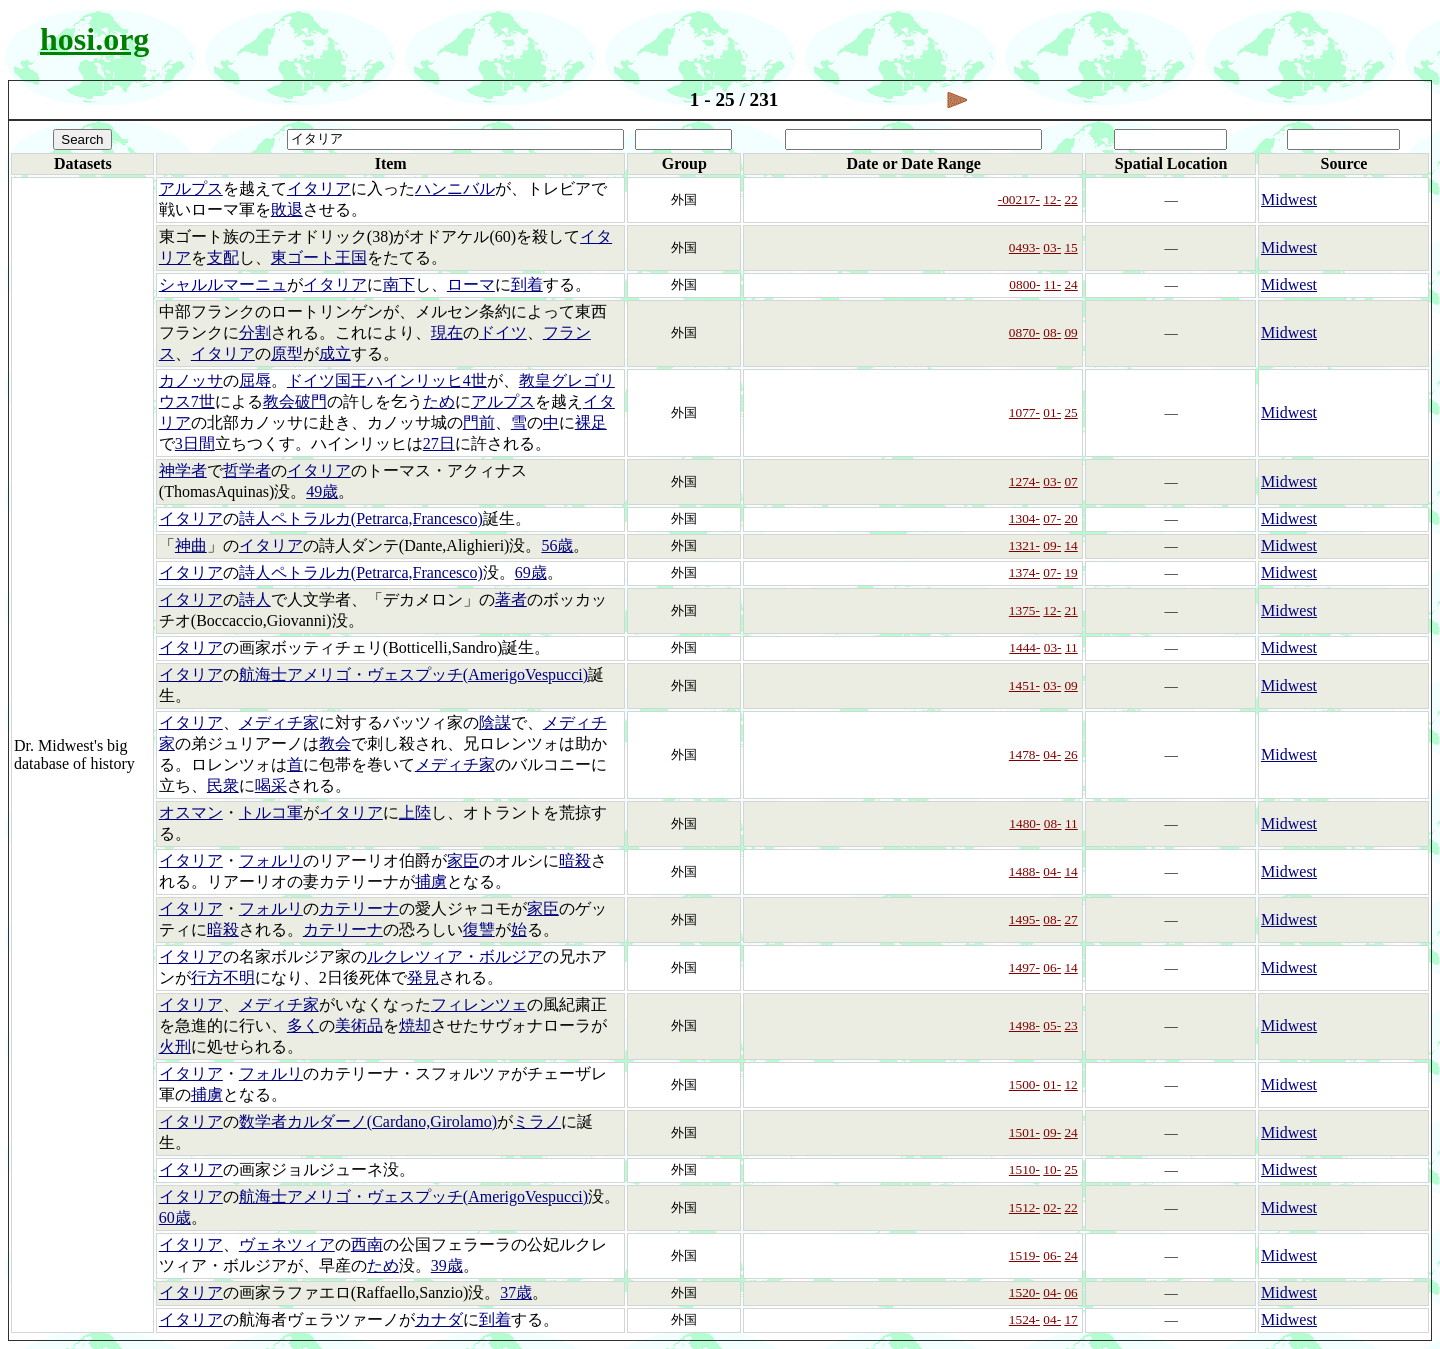  Describe the element at coordinates (1070, 1084) in the screenshot. I see `12` at that location.